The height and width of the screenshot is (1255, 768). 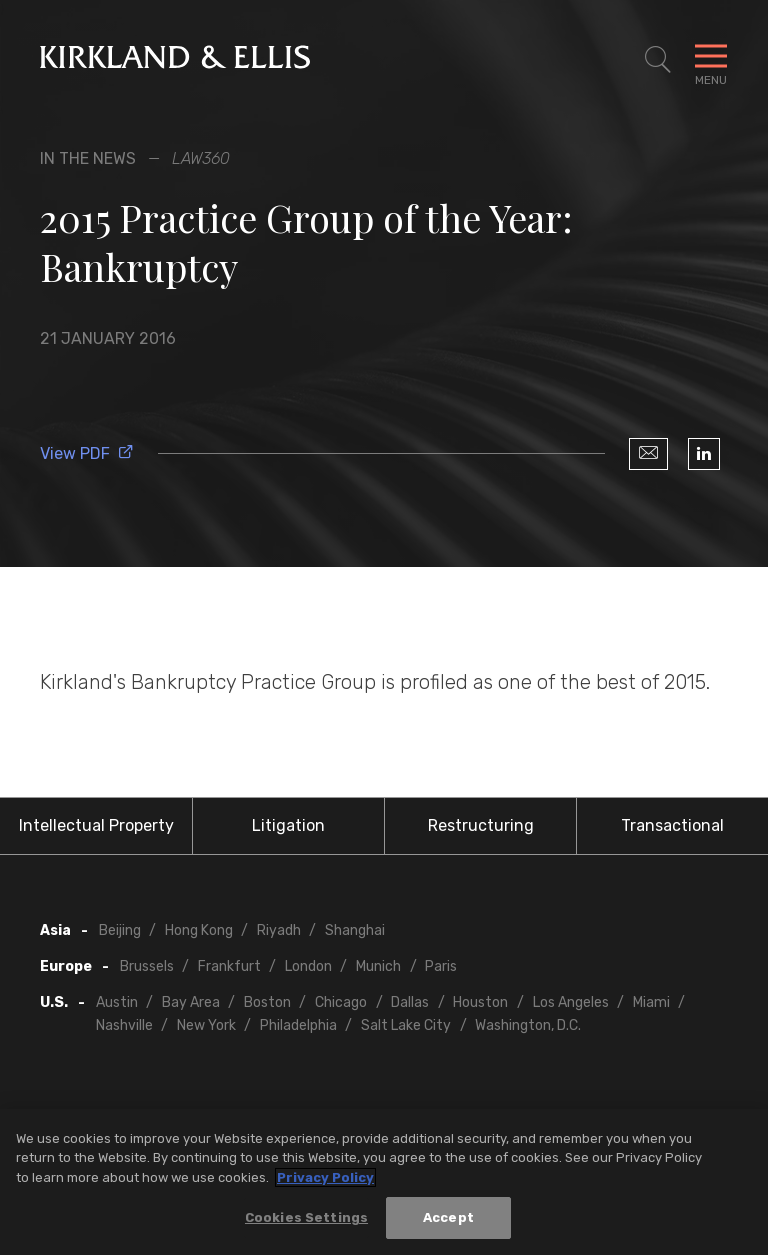 I want to click on Munich, so click(x=378, y=966).